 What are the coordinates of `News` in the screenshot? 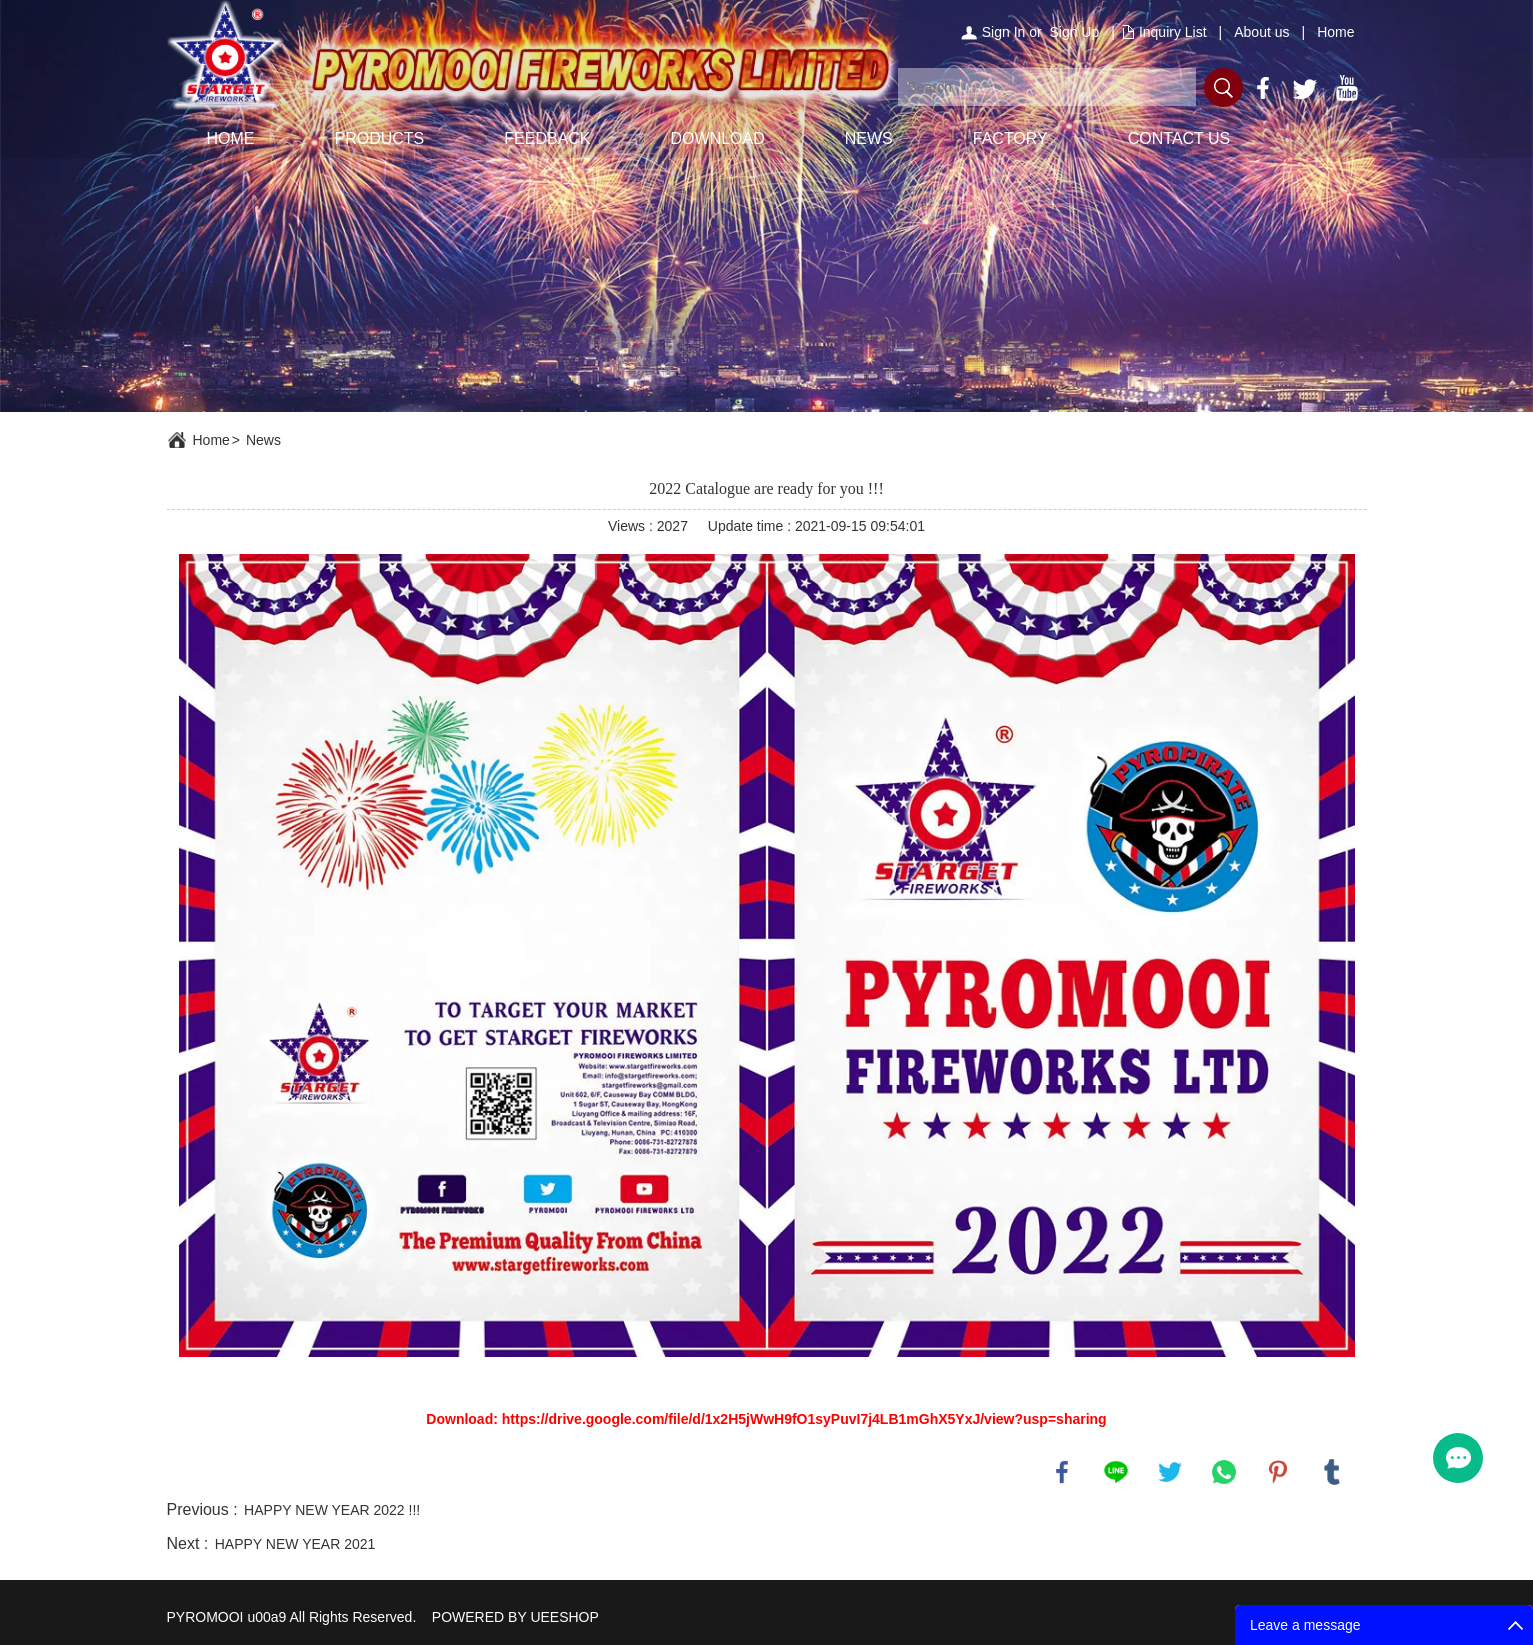 It's located at (263, 440).